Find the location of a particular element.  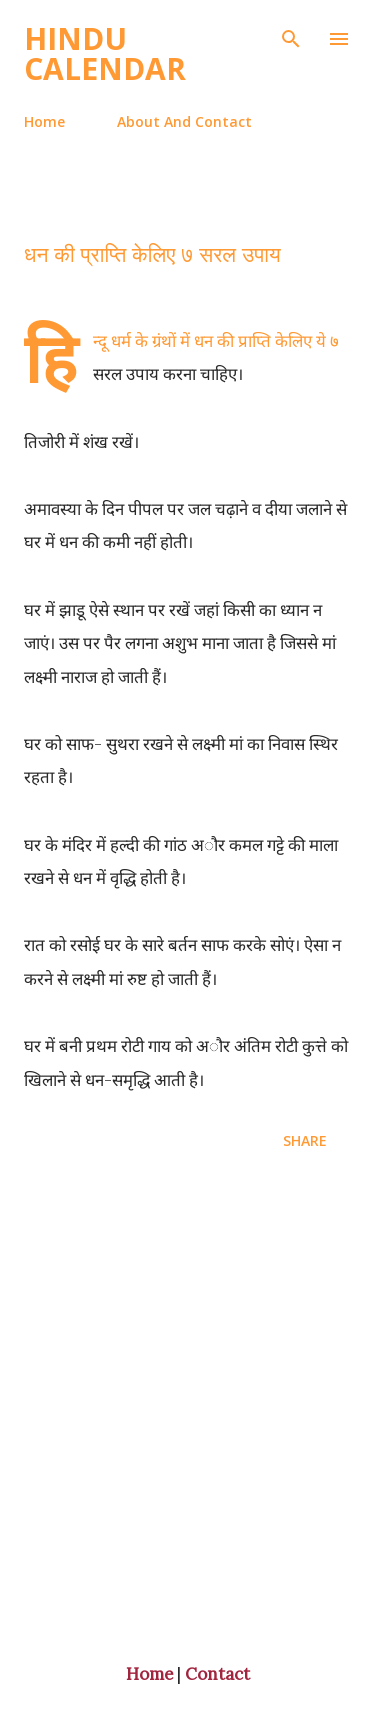

Hindu Calendar is located at coordinates (105, 53).